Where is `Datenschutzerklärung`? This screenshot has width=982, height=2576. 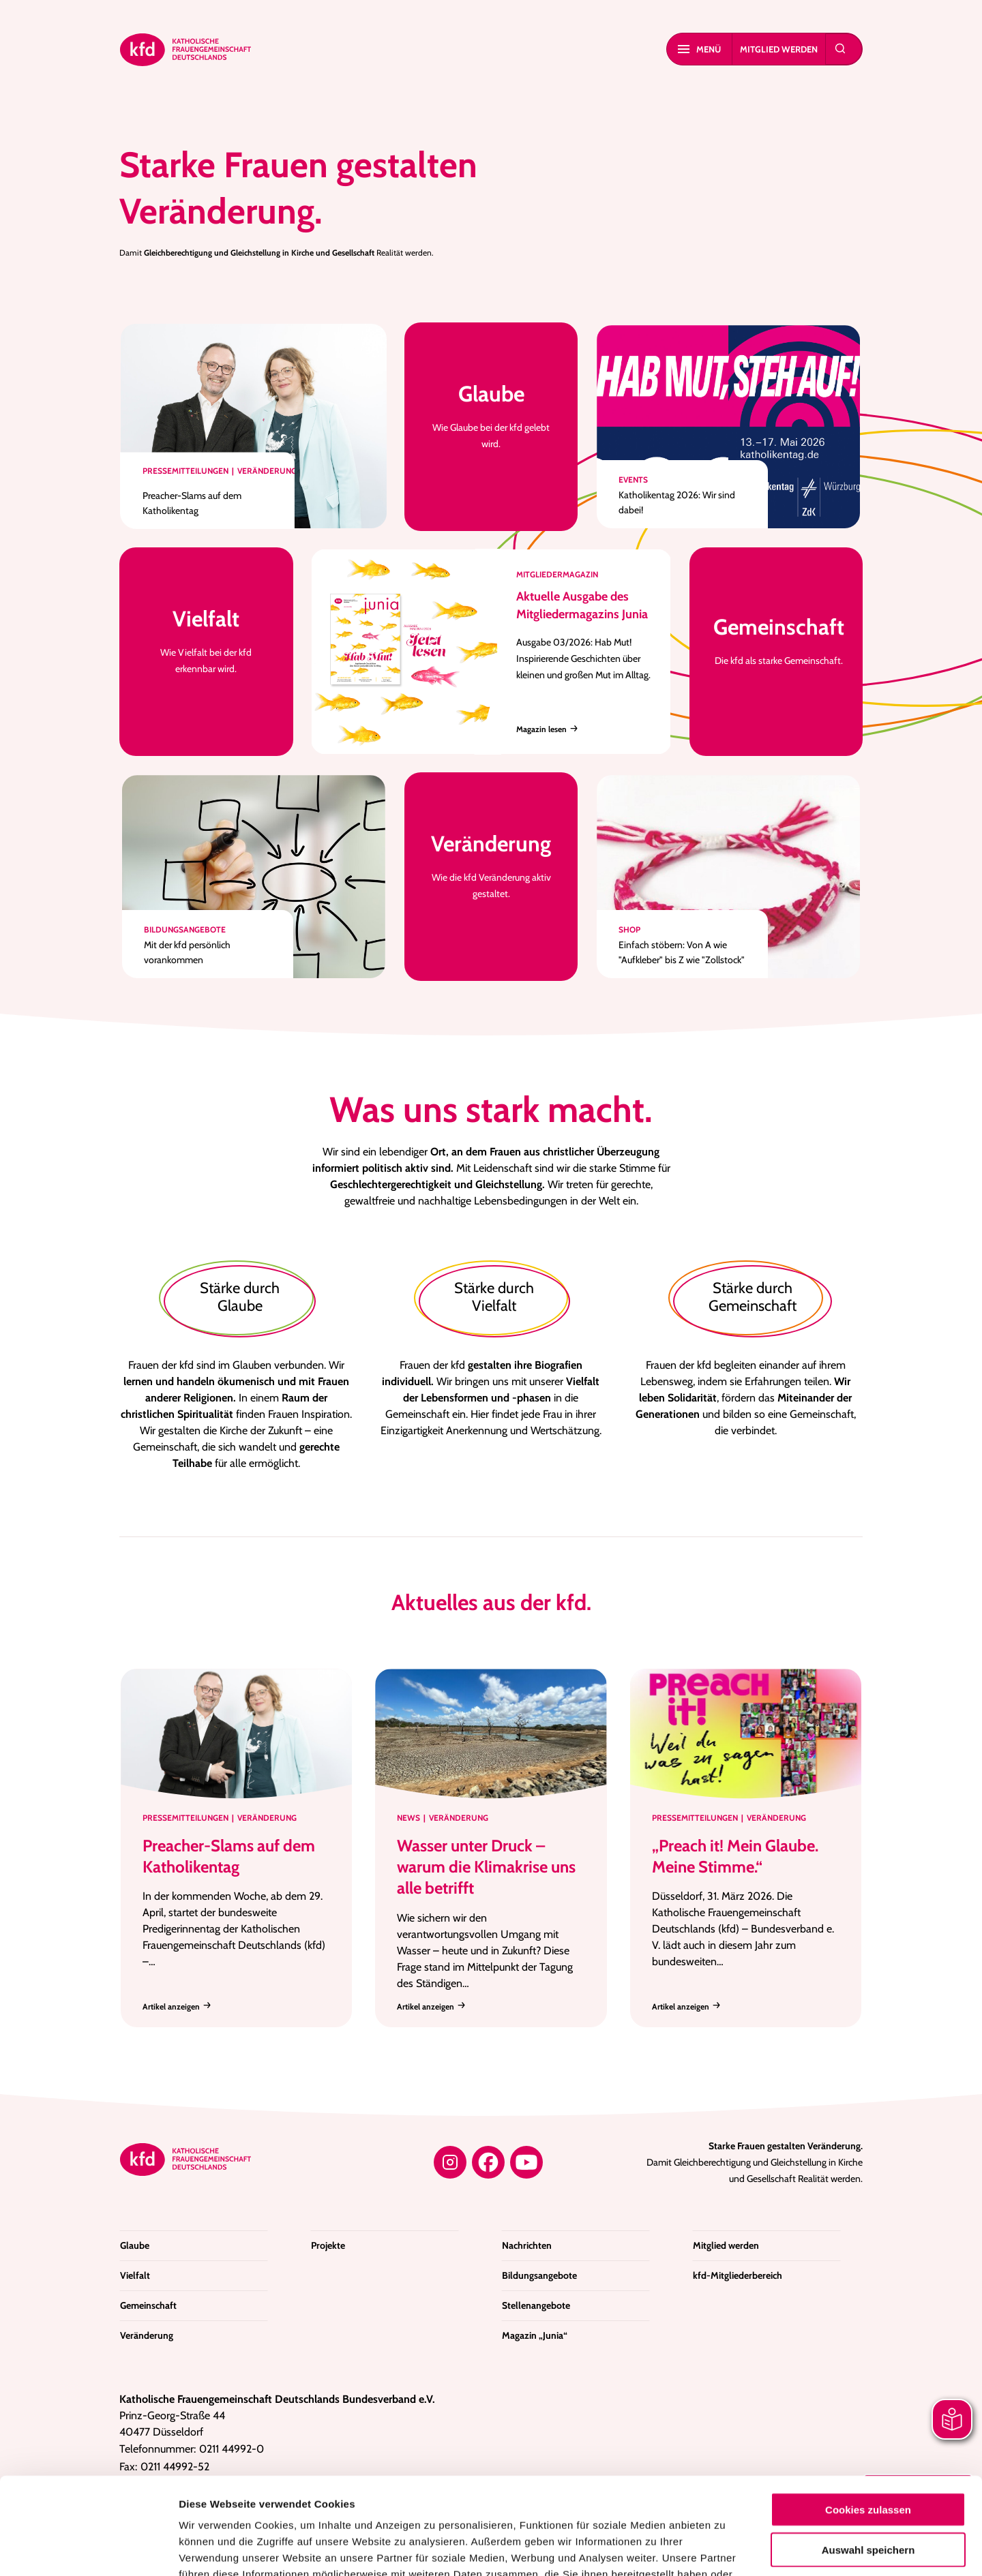 Datenschutzerklärung is located at coordinates (552, 2494).